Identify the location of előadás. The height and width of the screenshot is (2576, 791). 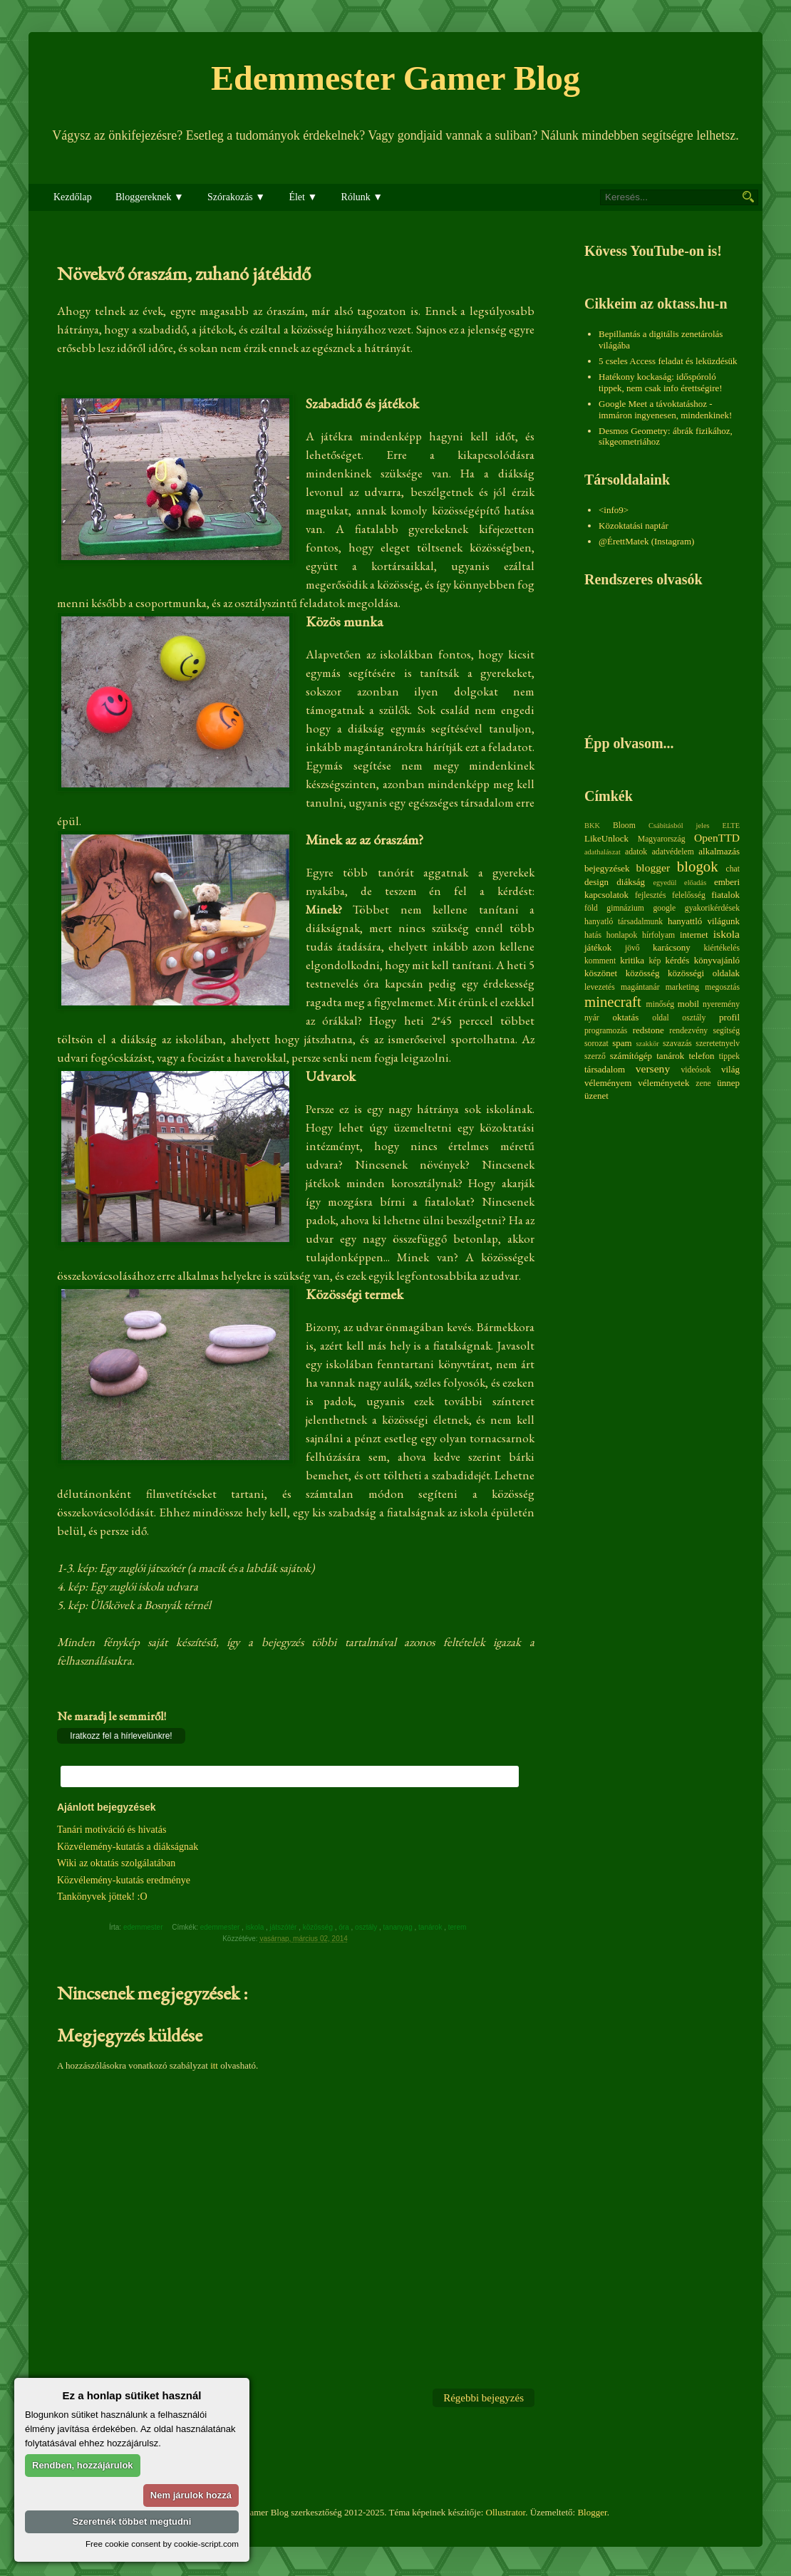
(695, 882).